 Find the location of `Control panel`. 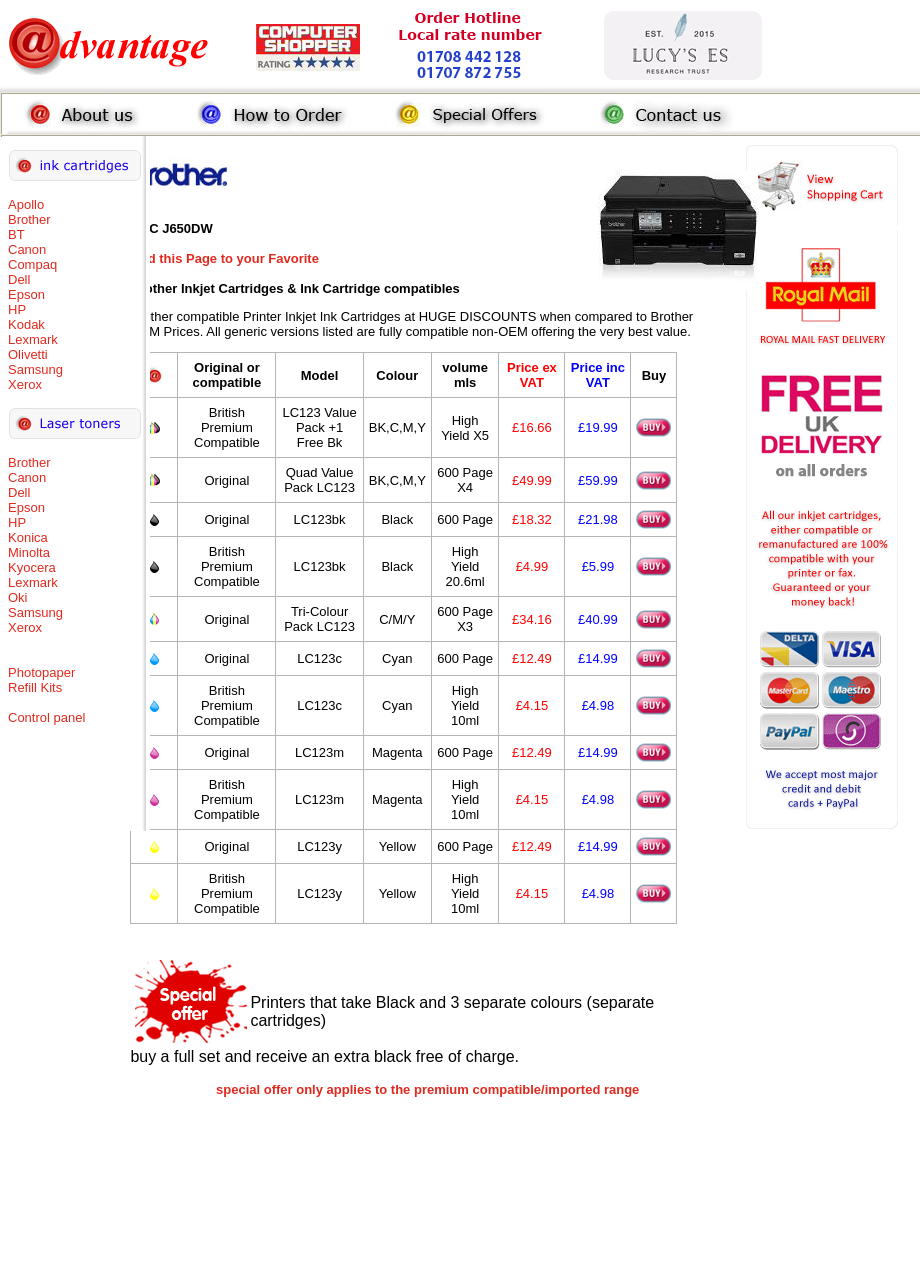

Control panel is located at coordinates (46, 717).